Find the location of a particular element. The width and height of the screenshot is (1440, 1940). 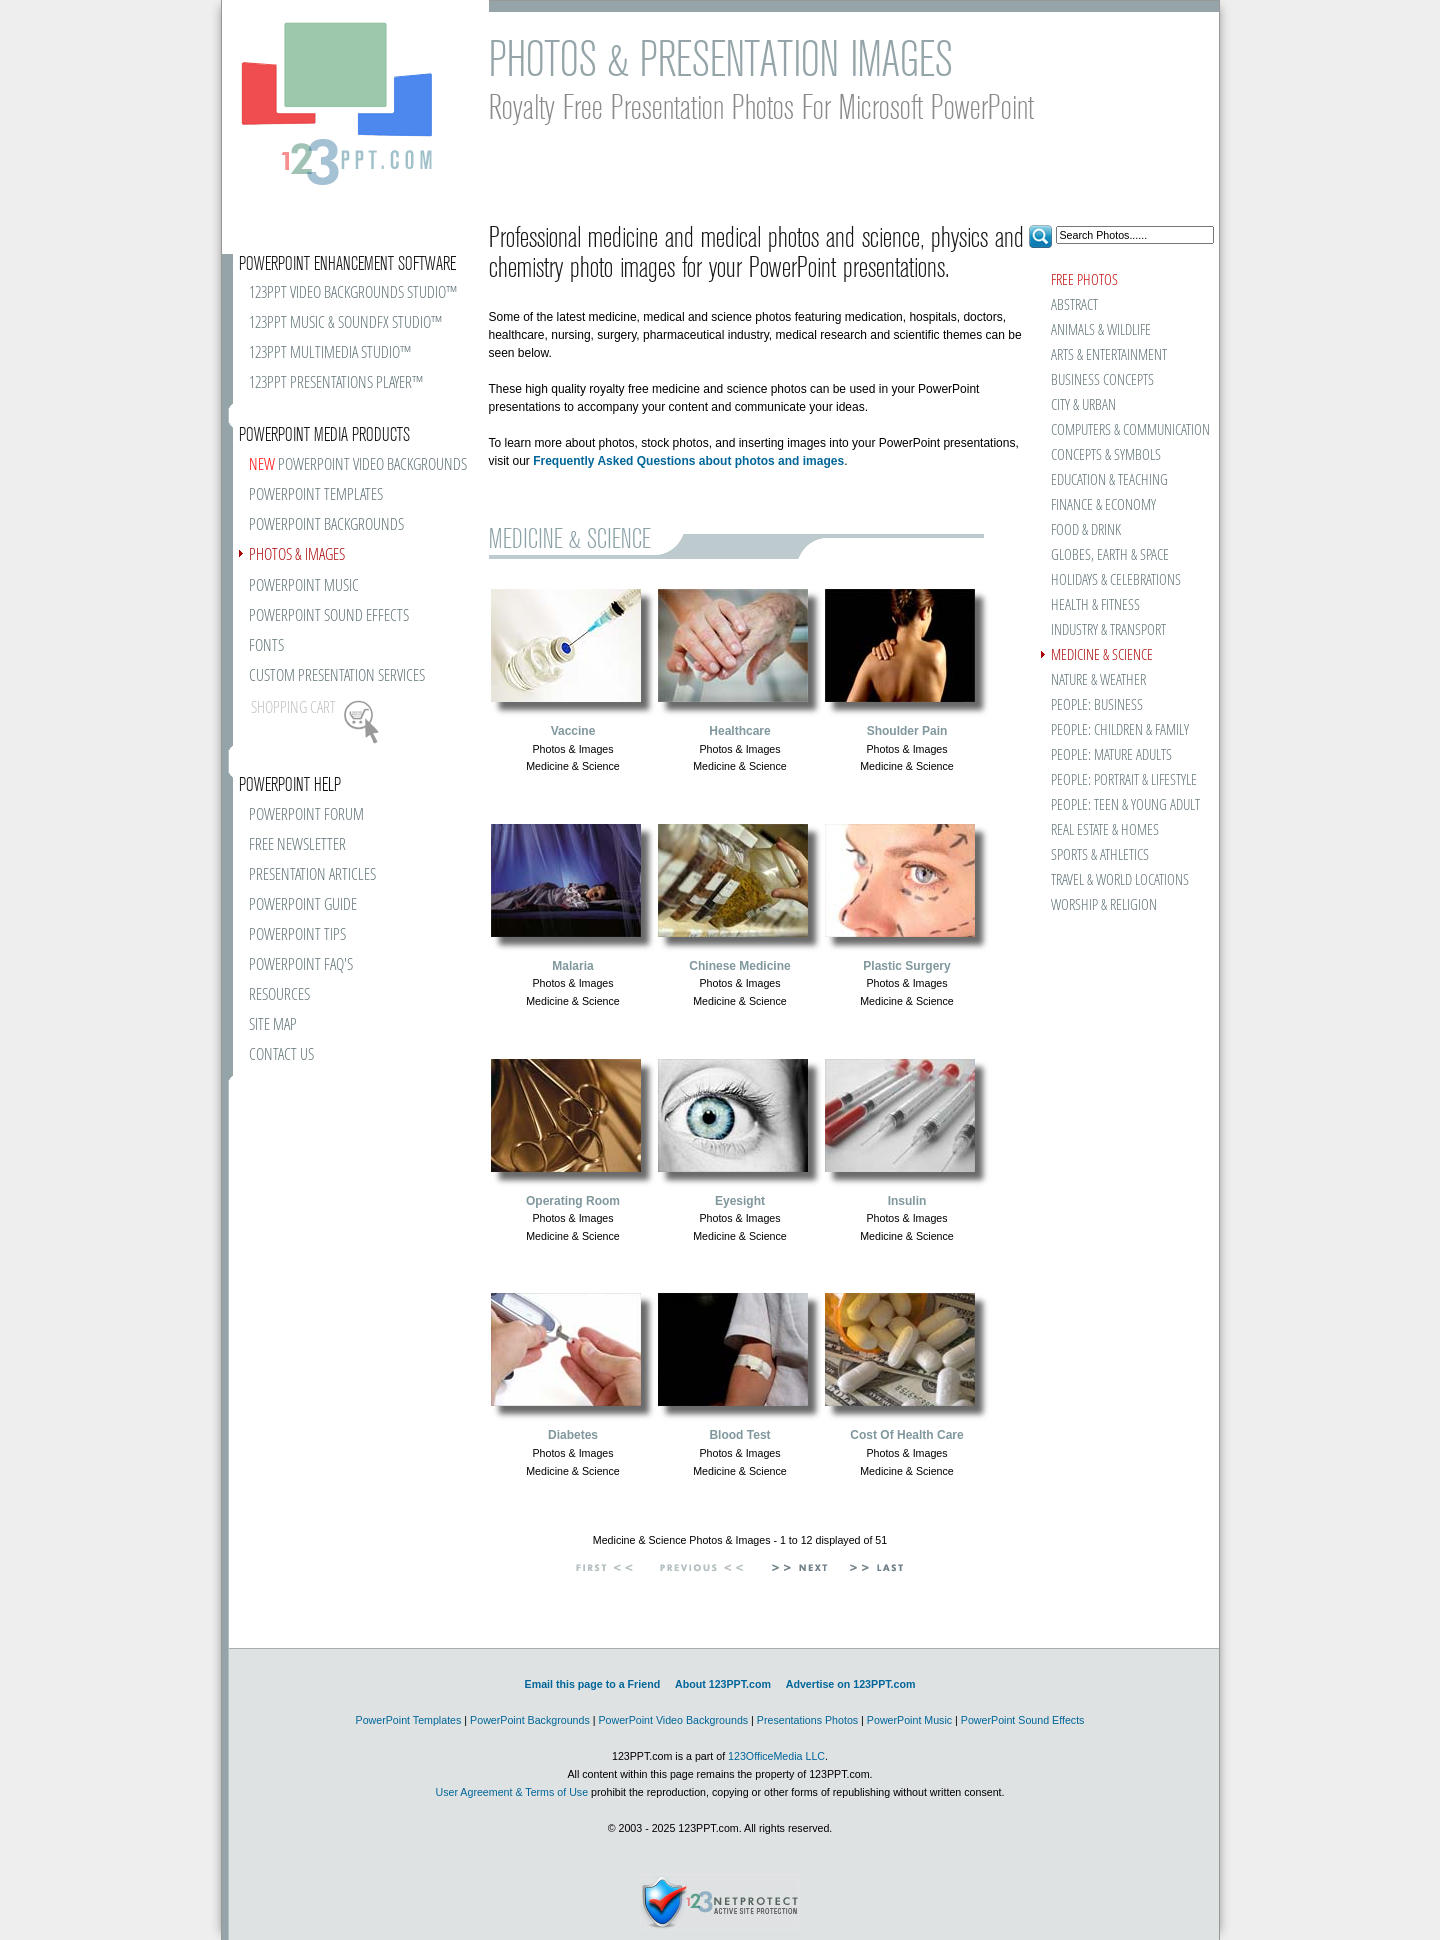

GLOBES, EARTH & SPACE is located at coordinates (1110, 555).